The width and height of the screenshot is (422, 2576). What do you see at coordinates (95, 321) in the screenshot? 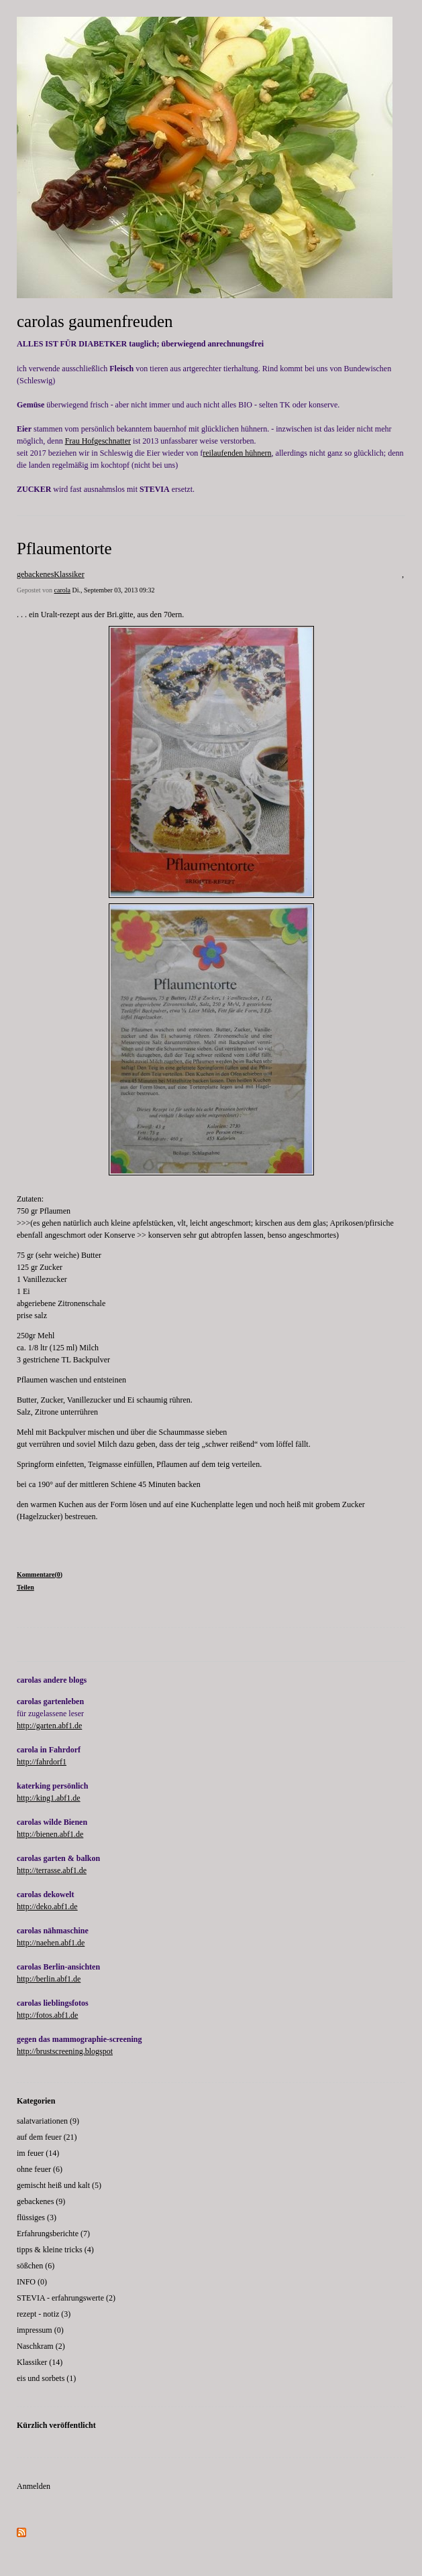
I see `carolas gaumenfreuden` at bounding box center [95, 321].